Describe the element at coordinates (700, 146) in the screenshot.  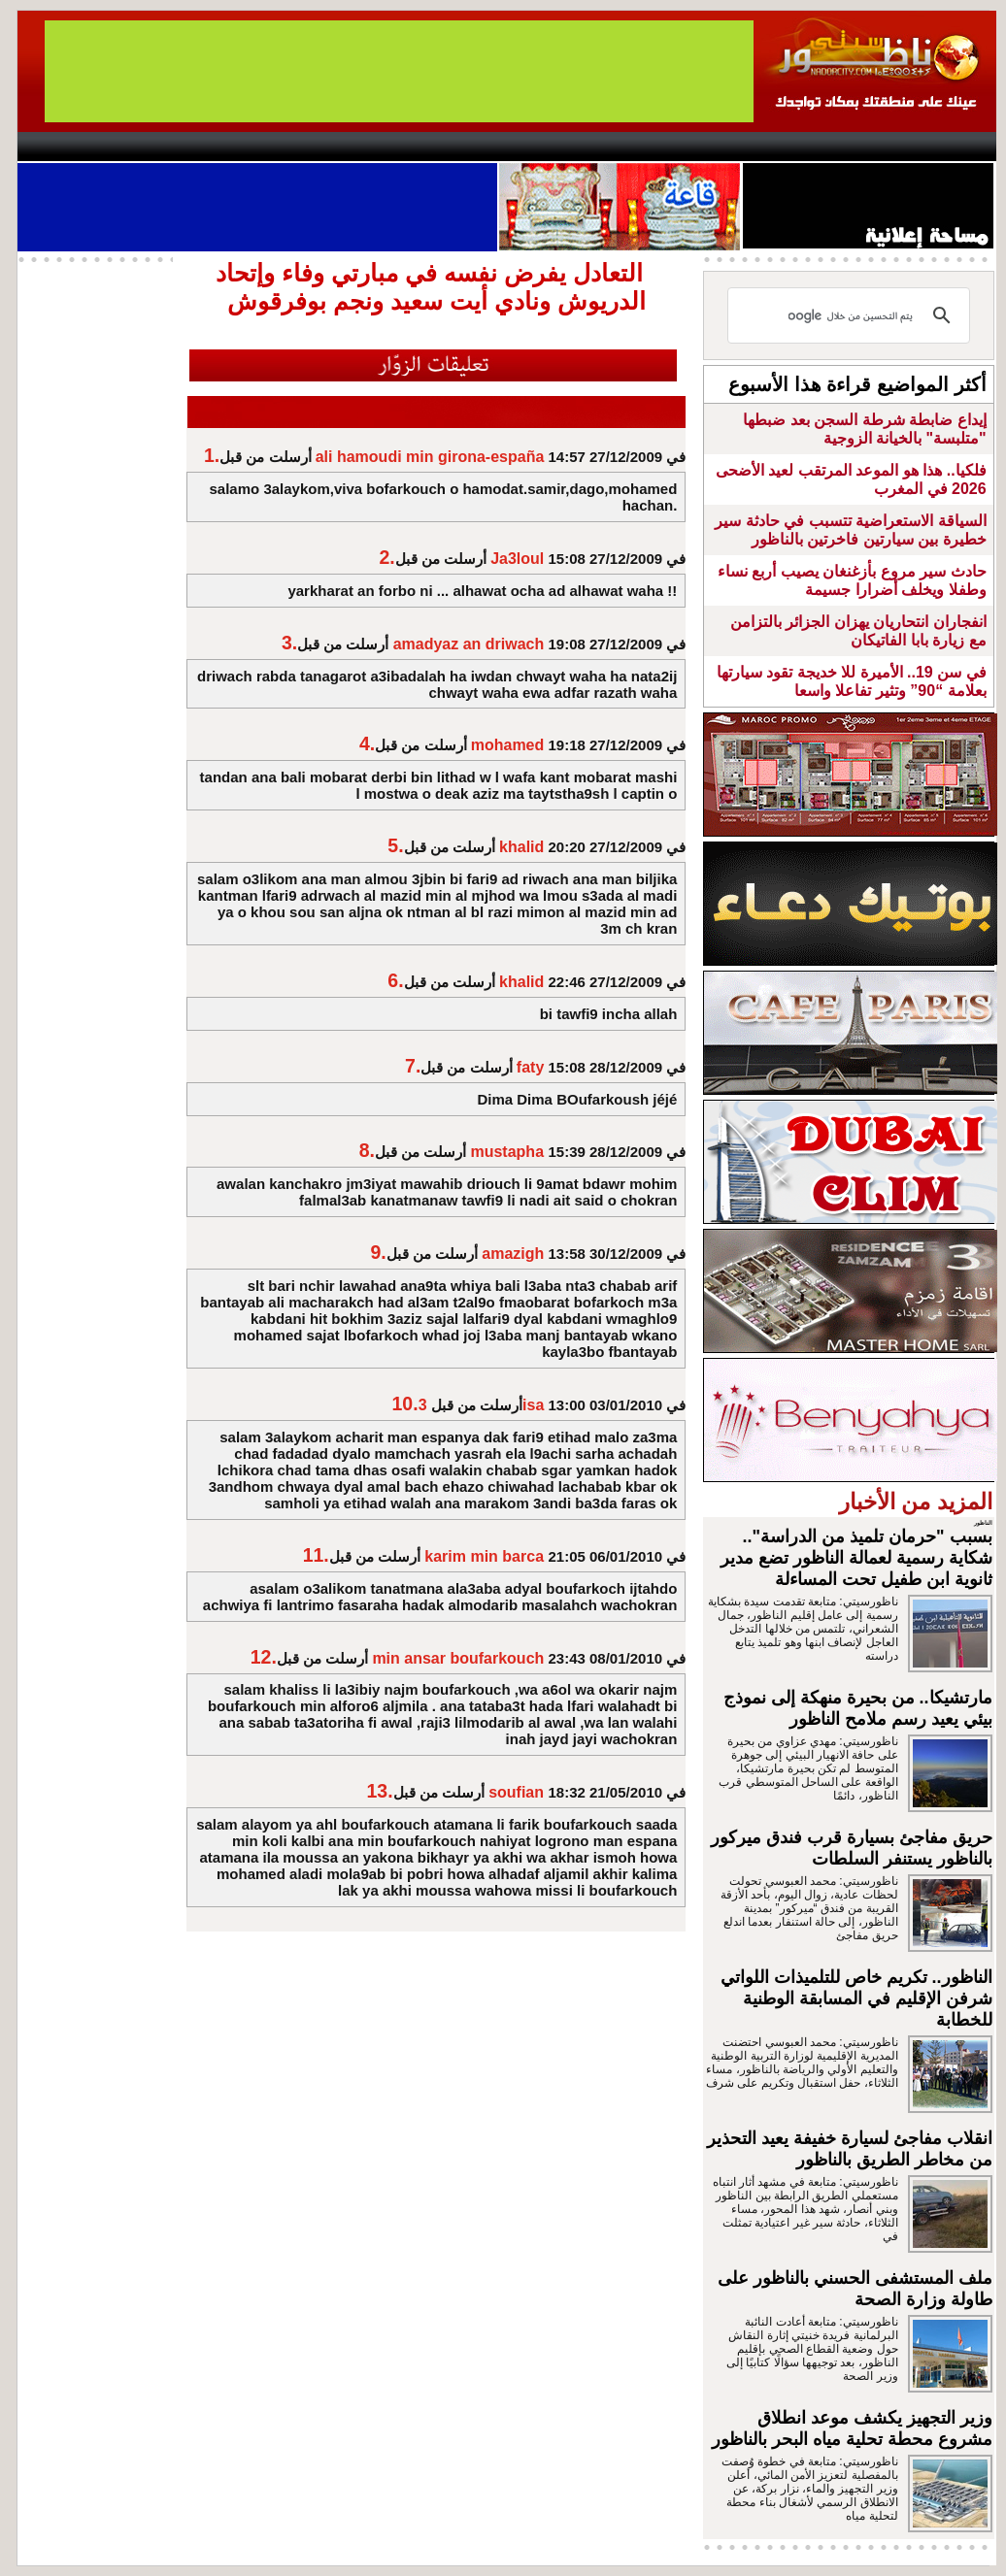
I see `Hosima` at that location.